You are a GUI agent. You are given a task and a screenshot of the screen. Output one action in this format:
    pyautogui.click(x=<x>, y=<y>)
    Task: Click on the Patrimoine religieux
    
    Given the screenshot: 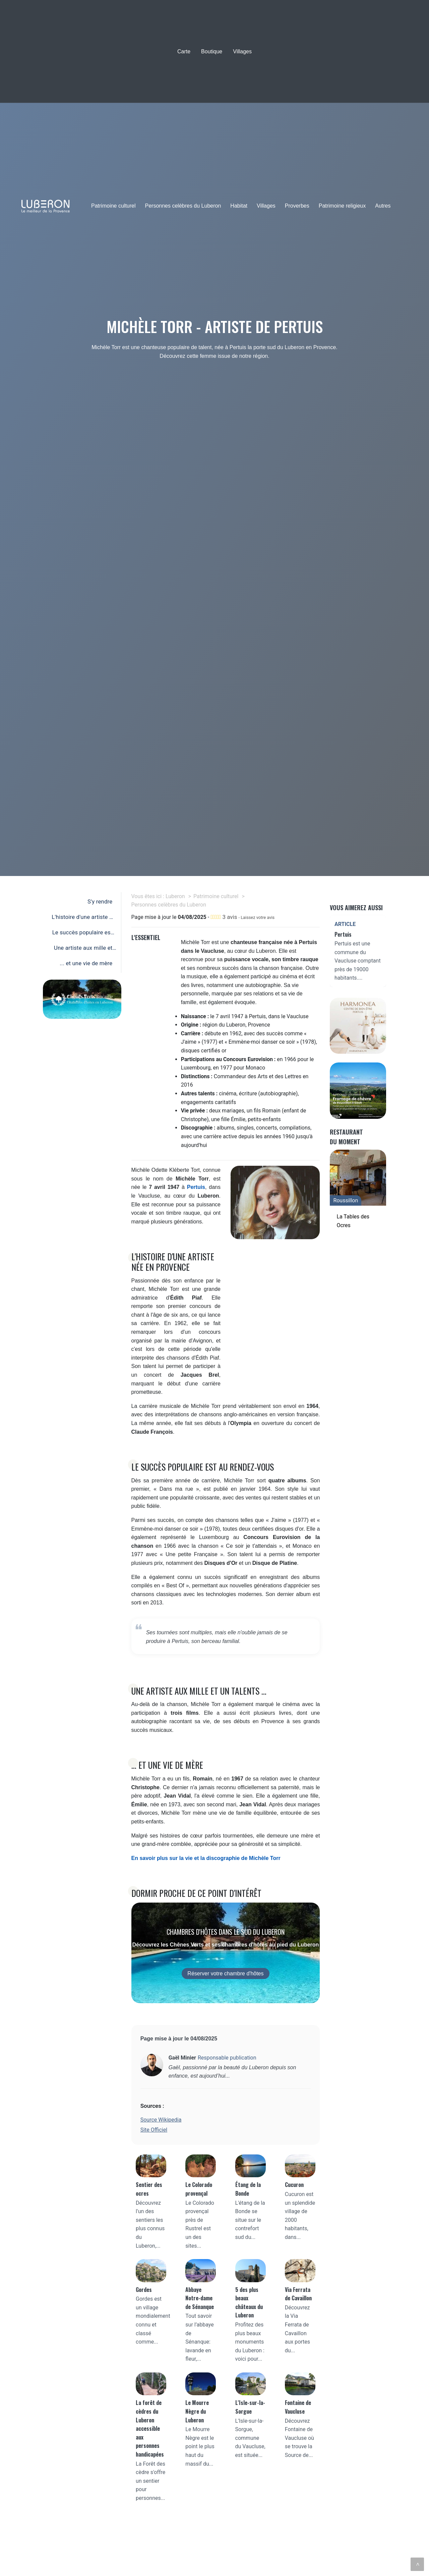 What is the action you would take?
    pyautogui.click(x=342, y=206)
    